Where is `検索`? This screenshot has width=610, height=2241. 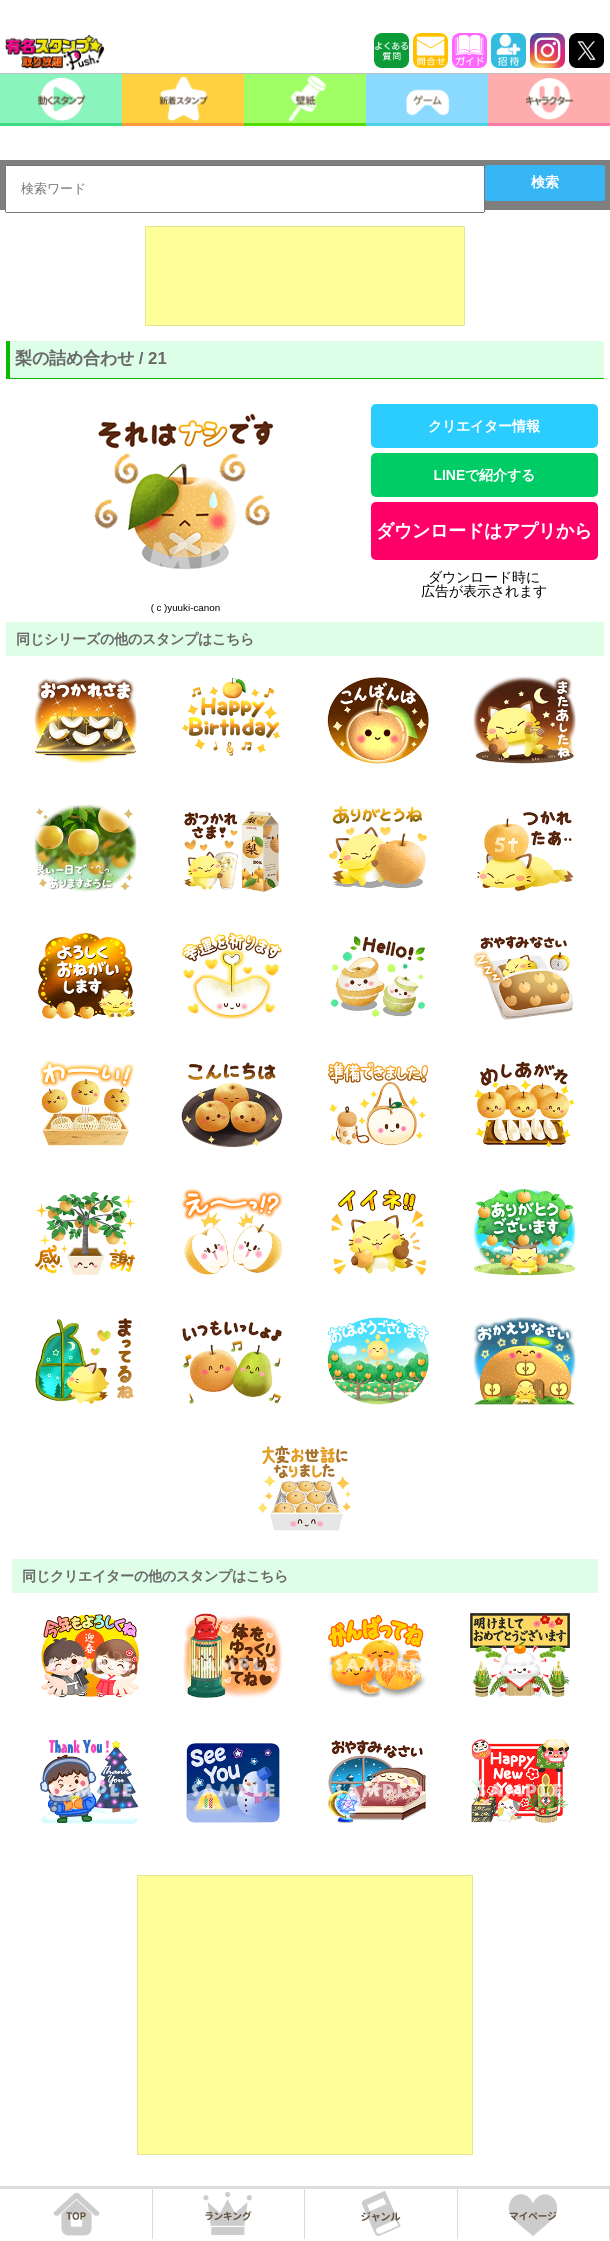 検索 is located at coordinates (545, 182).